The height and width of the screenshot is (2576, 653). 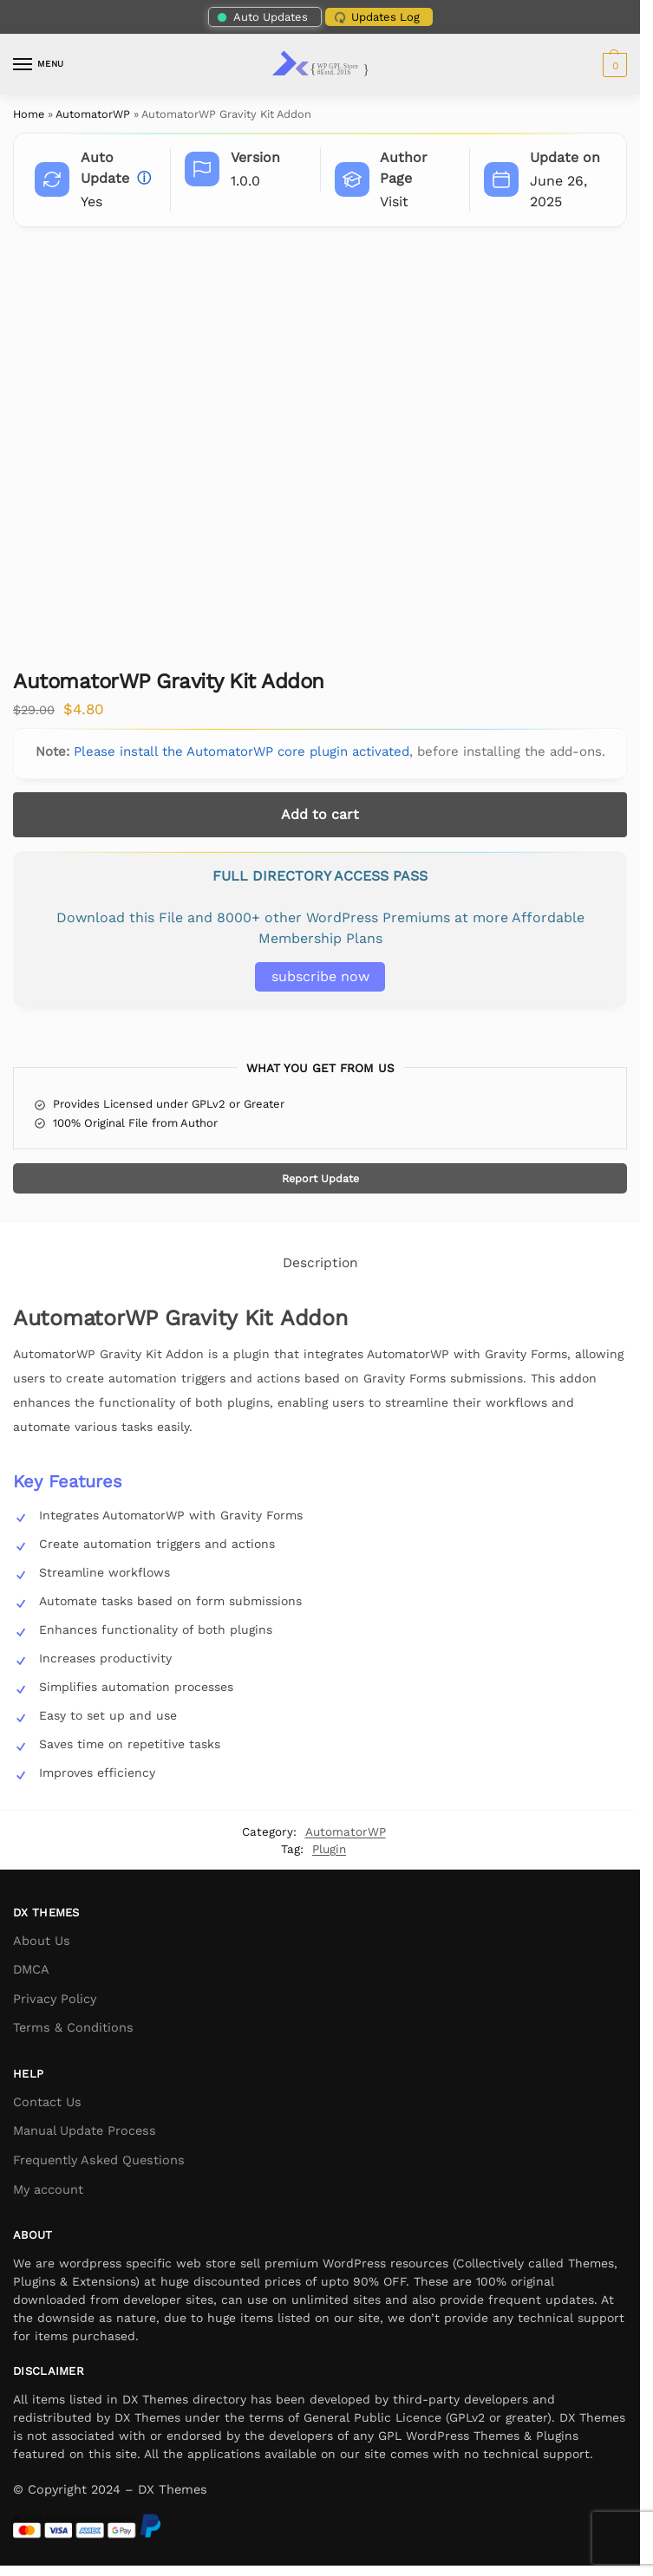 I want to click on Privacy Policy, so click(x=54, y=1999).